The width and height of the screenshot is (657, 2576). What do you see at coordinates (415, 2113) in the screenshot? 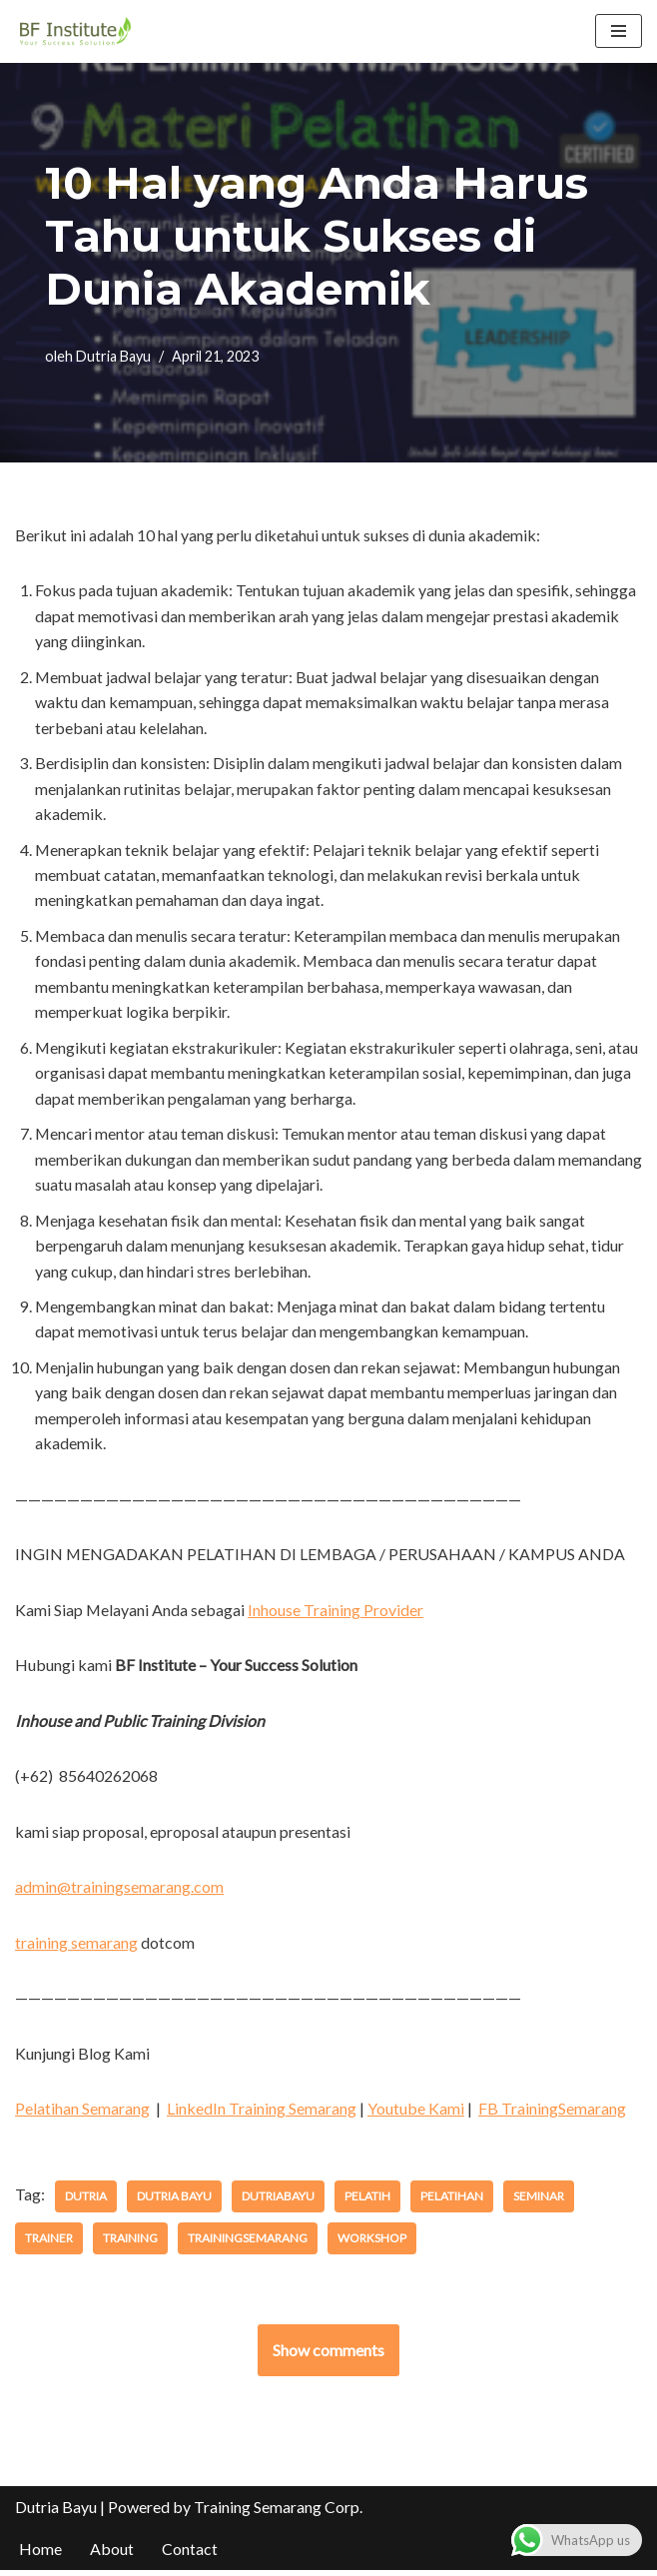
I see `Youtube Kami` at bounding box center [415, 2113].